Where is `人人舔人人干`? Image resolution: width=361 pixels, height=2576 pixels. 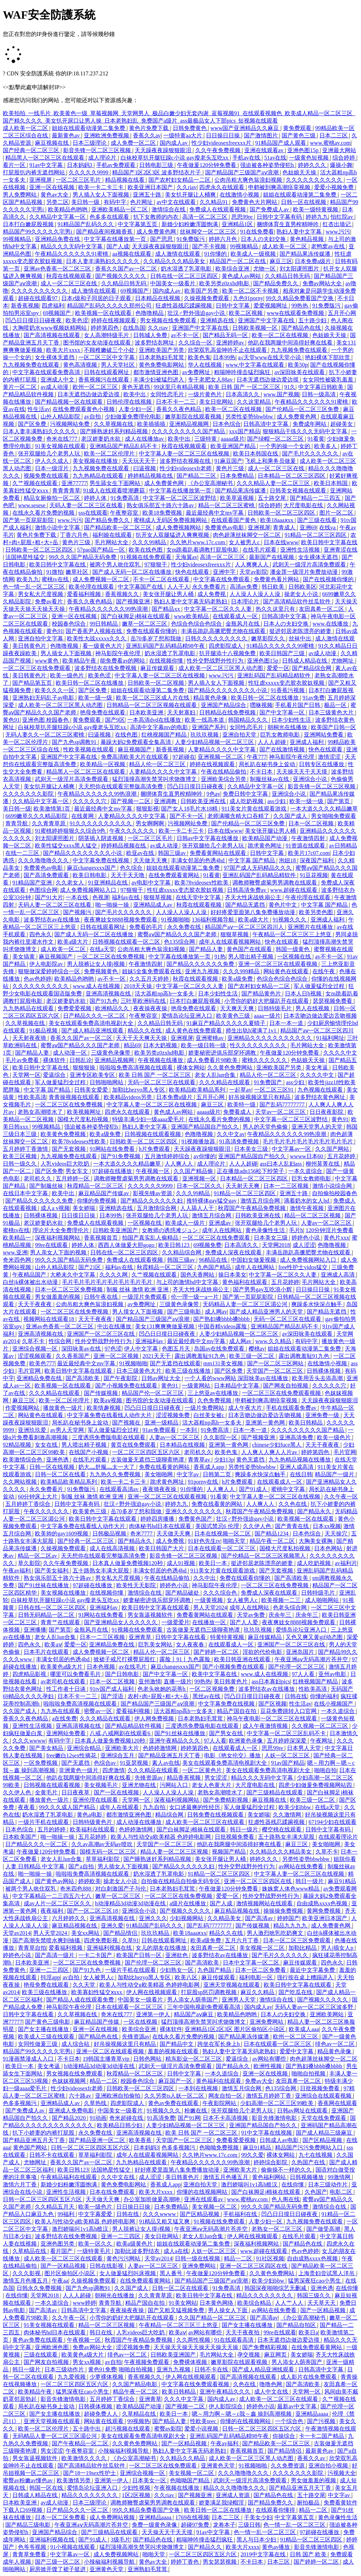 人人舔人人干 is located at coordinates (197, 1208).